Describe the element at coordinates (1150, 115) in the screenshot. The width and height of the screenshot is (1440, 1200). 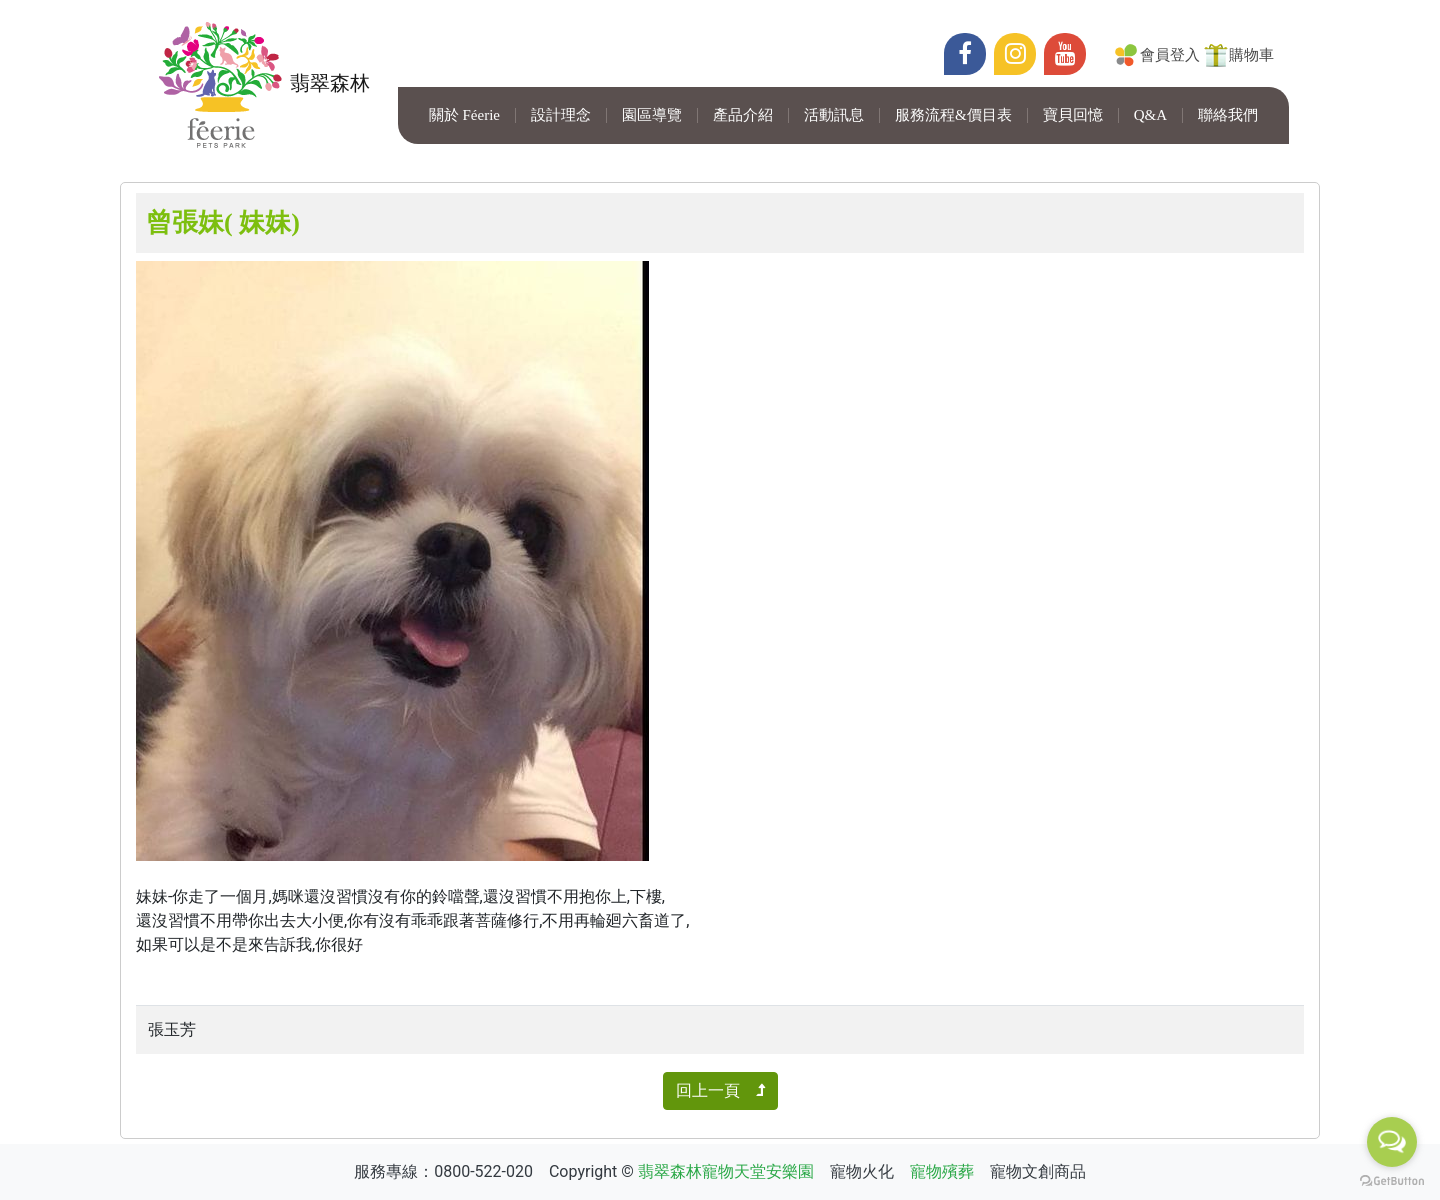
I see `Q&A` at that location.